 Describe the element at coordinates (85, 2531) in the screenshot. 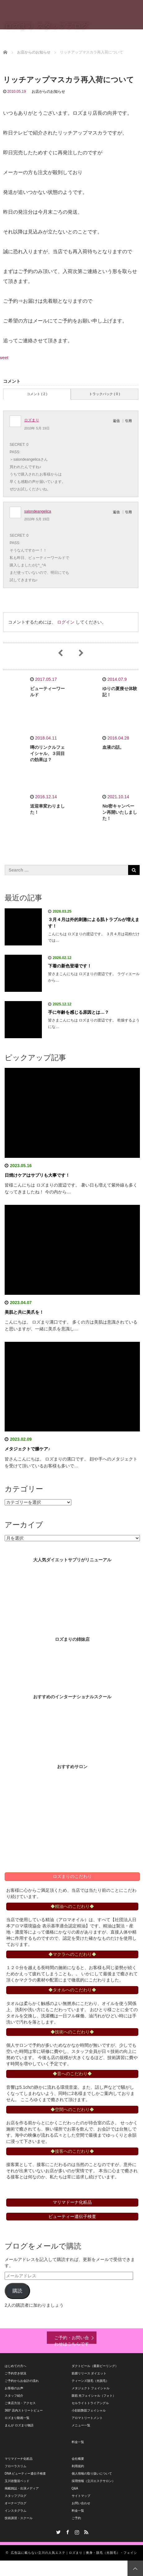

I see `RSS` at that location.